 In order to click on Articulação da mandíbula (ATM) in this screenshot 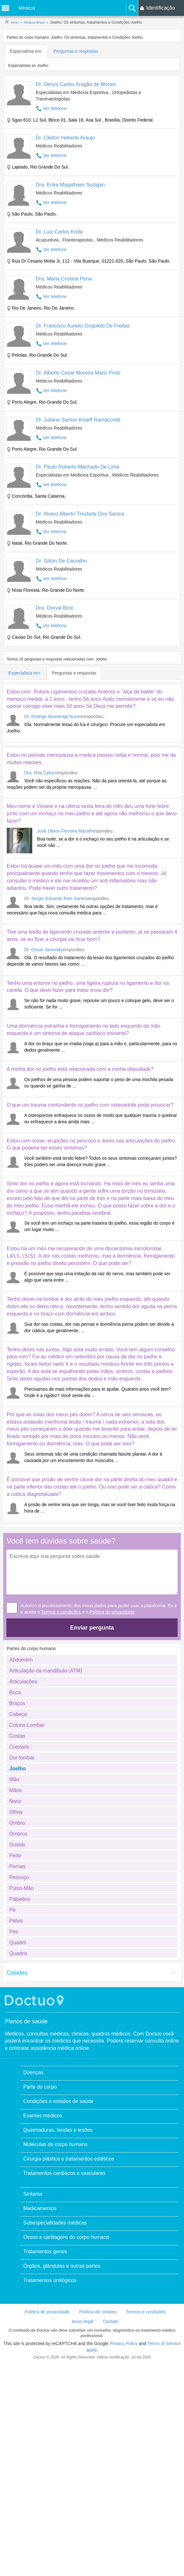, I will do `click(45, 1702)`.